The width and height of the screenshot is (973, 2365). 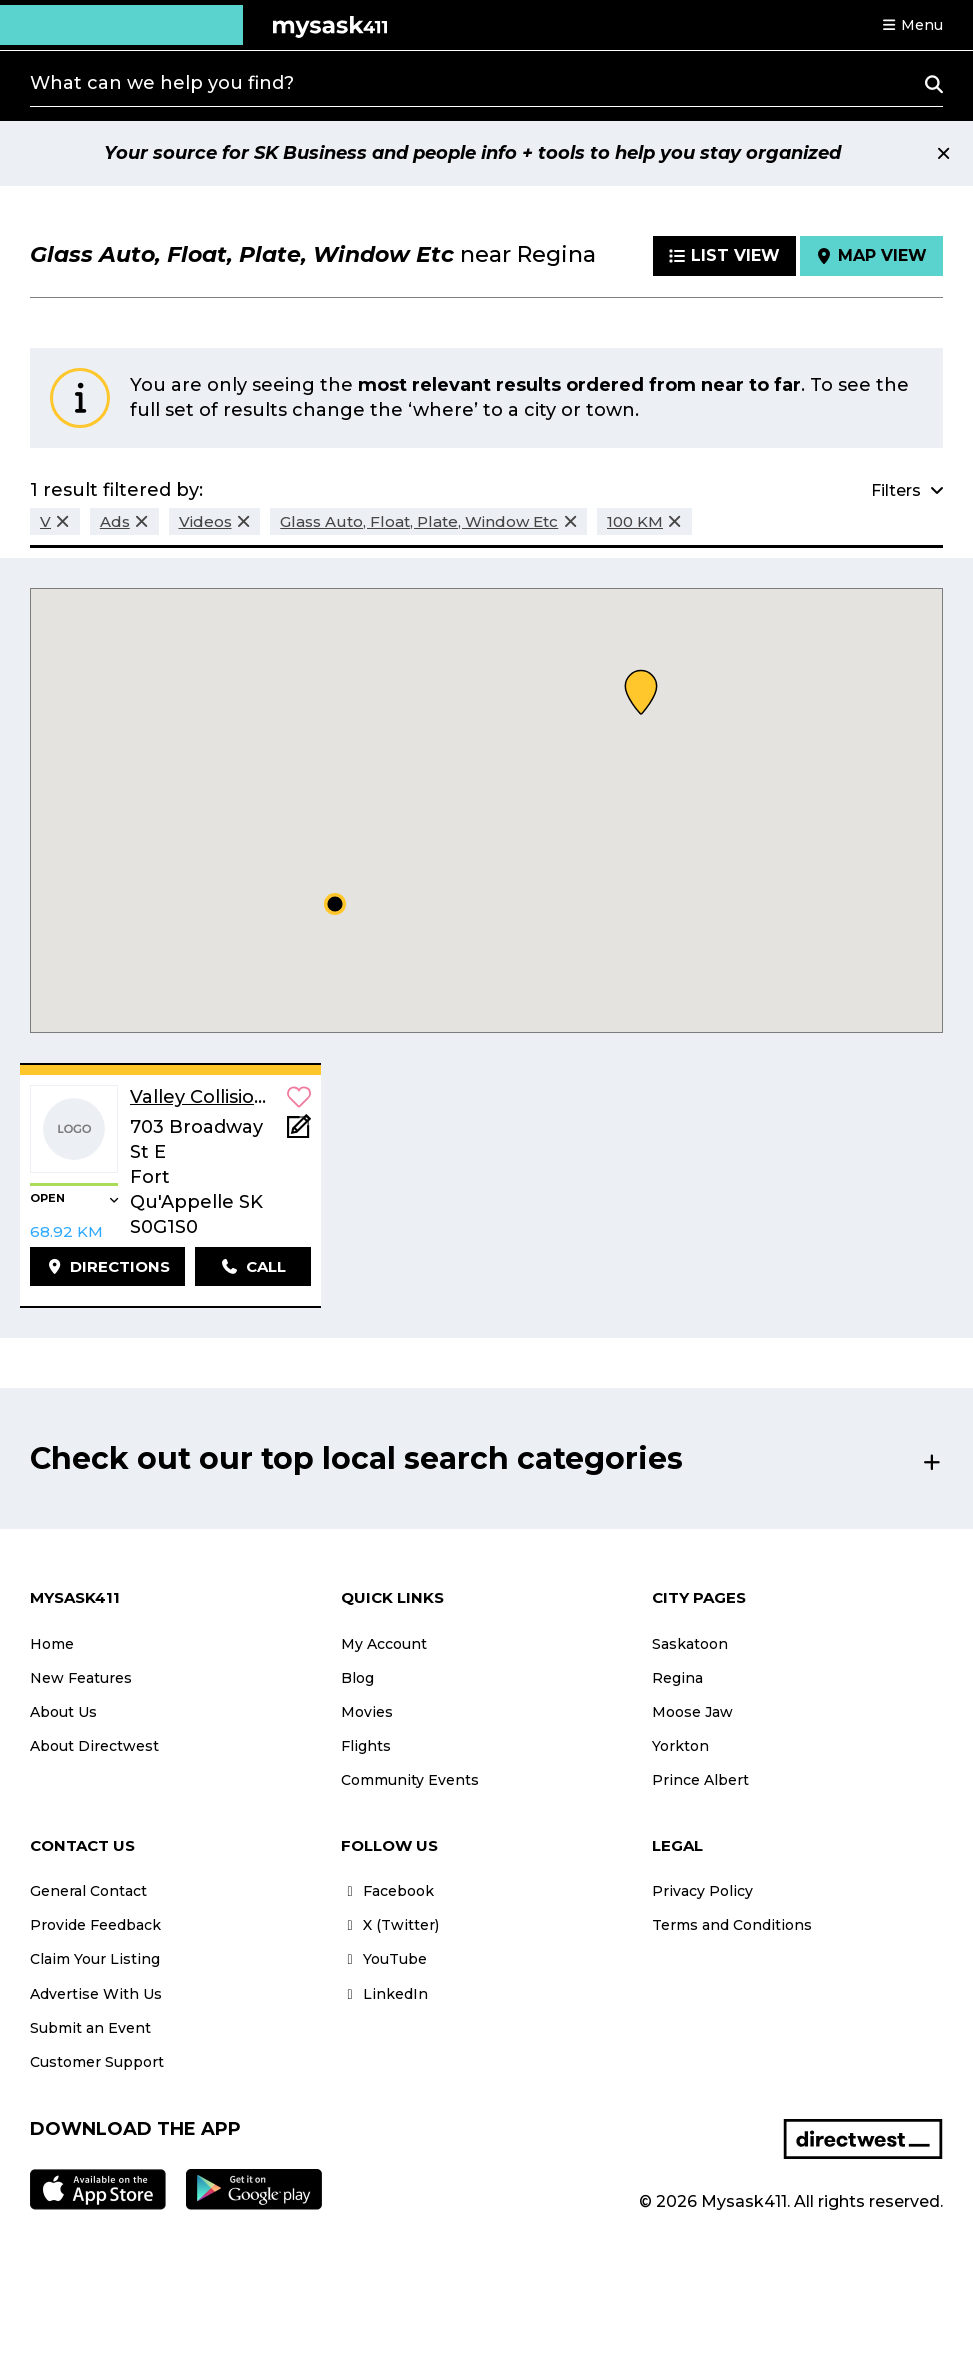 I want to click on [Add Note], so click(x=299, y=1132).